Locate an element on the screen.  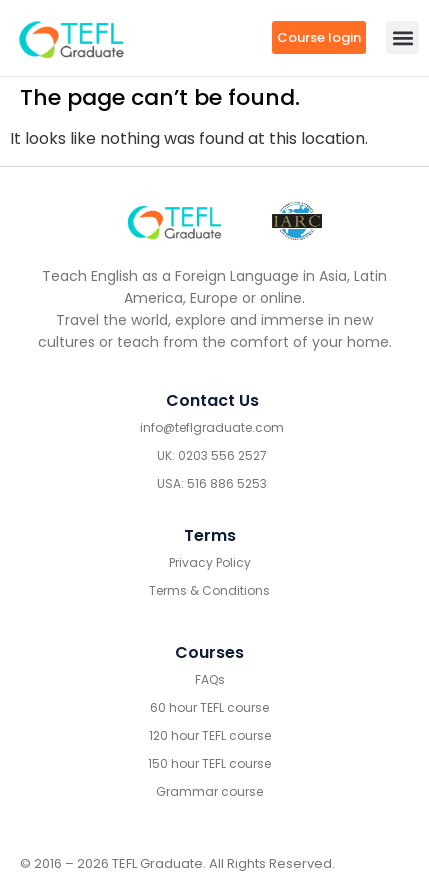
[go to home header mobile] is located at coordinates (71, 38).